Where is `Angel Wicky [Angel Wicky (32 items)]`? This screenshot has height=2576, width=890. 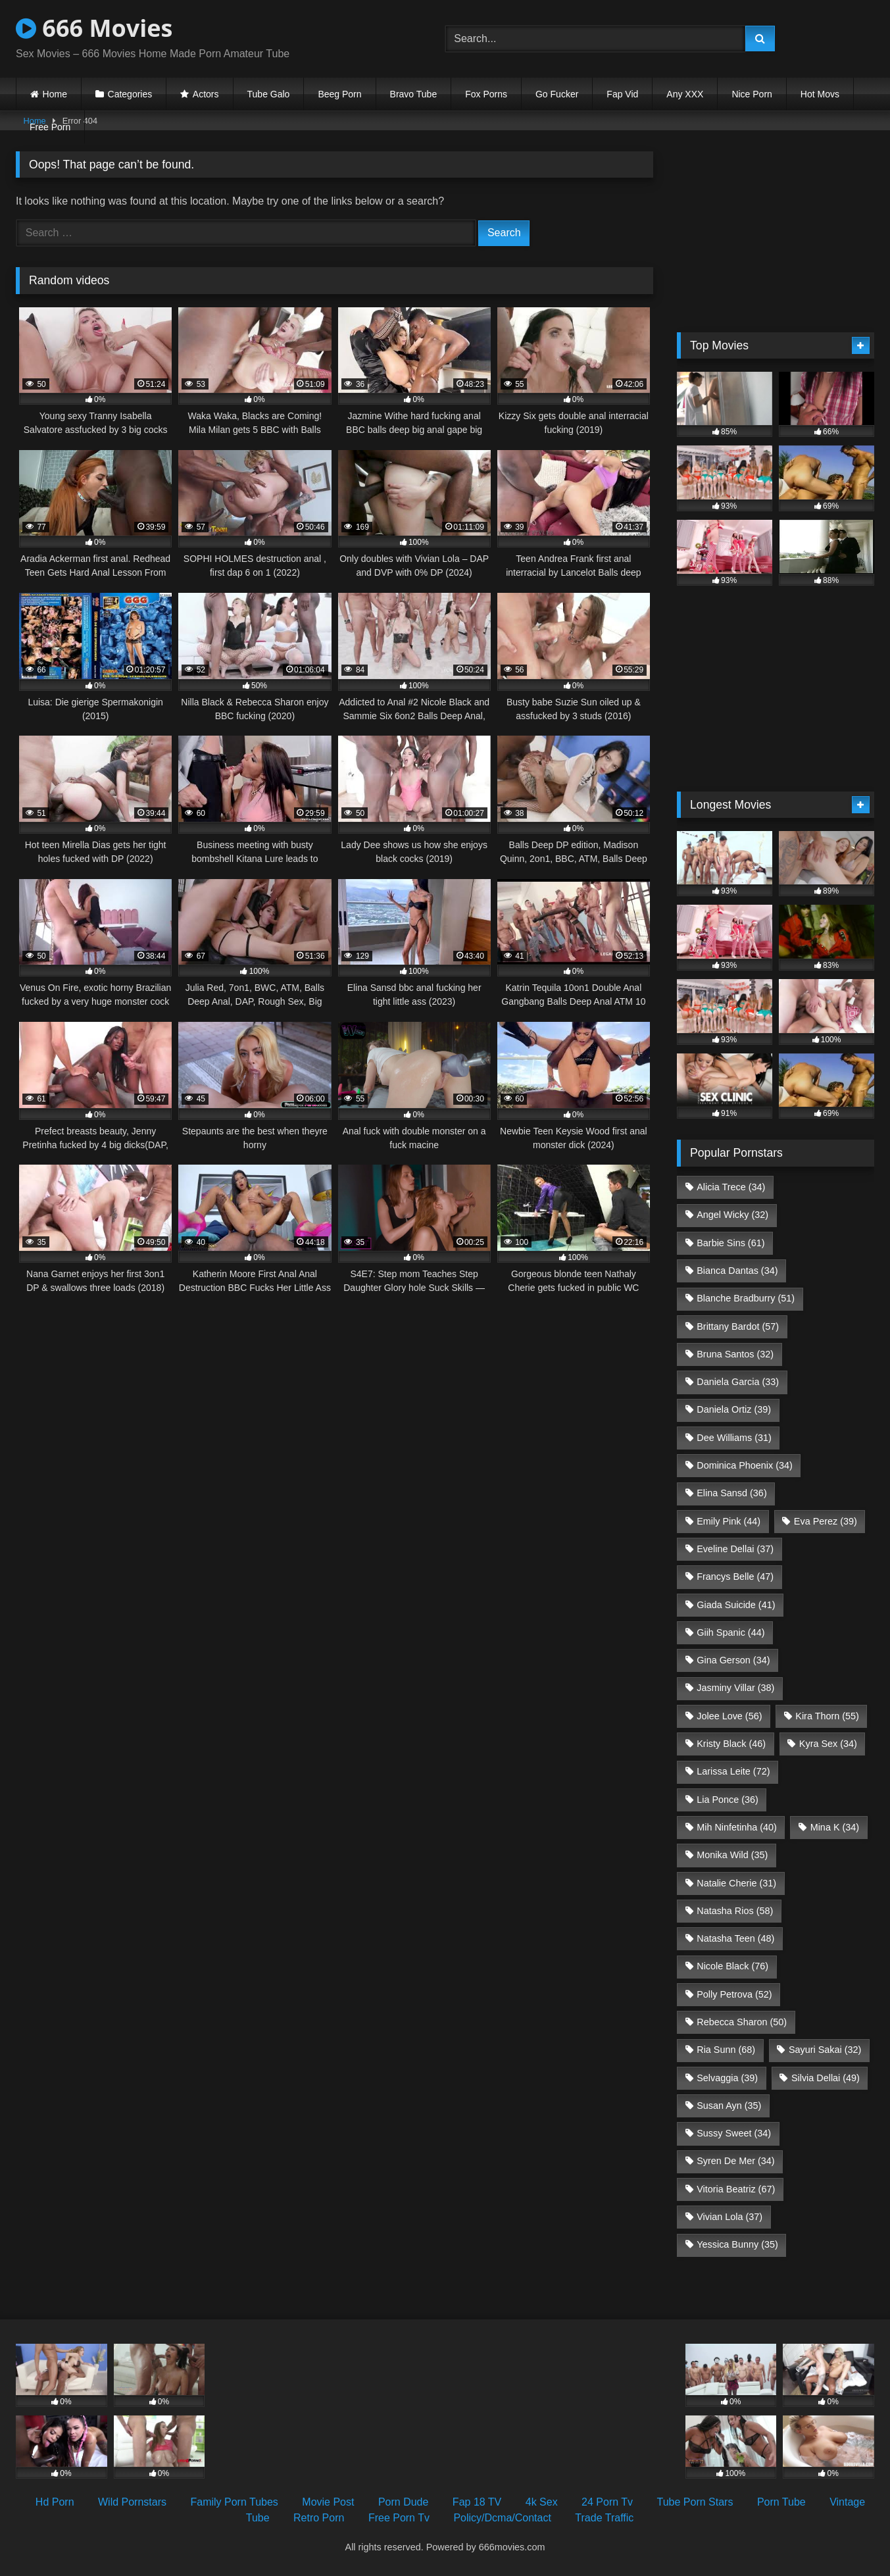 Angel Wicky [Angel Wicky (32 items)] is located at coordinates (732, 1214).